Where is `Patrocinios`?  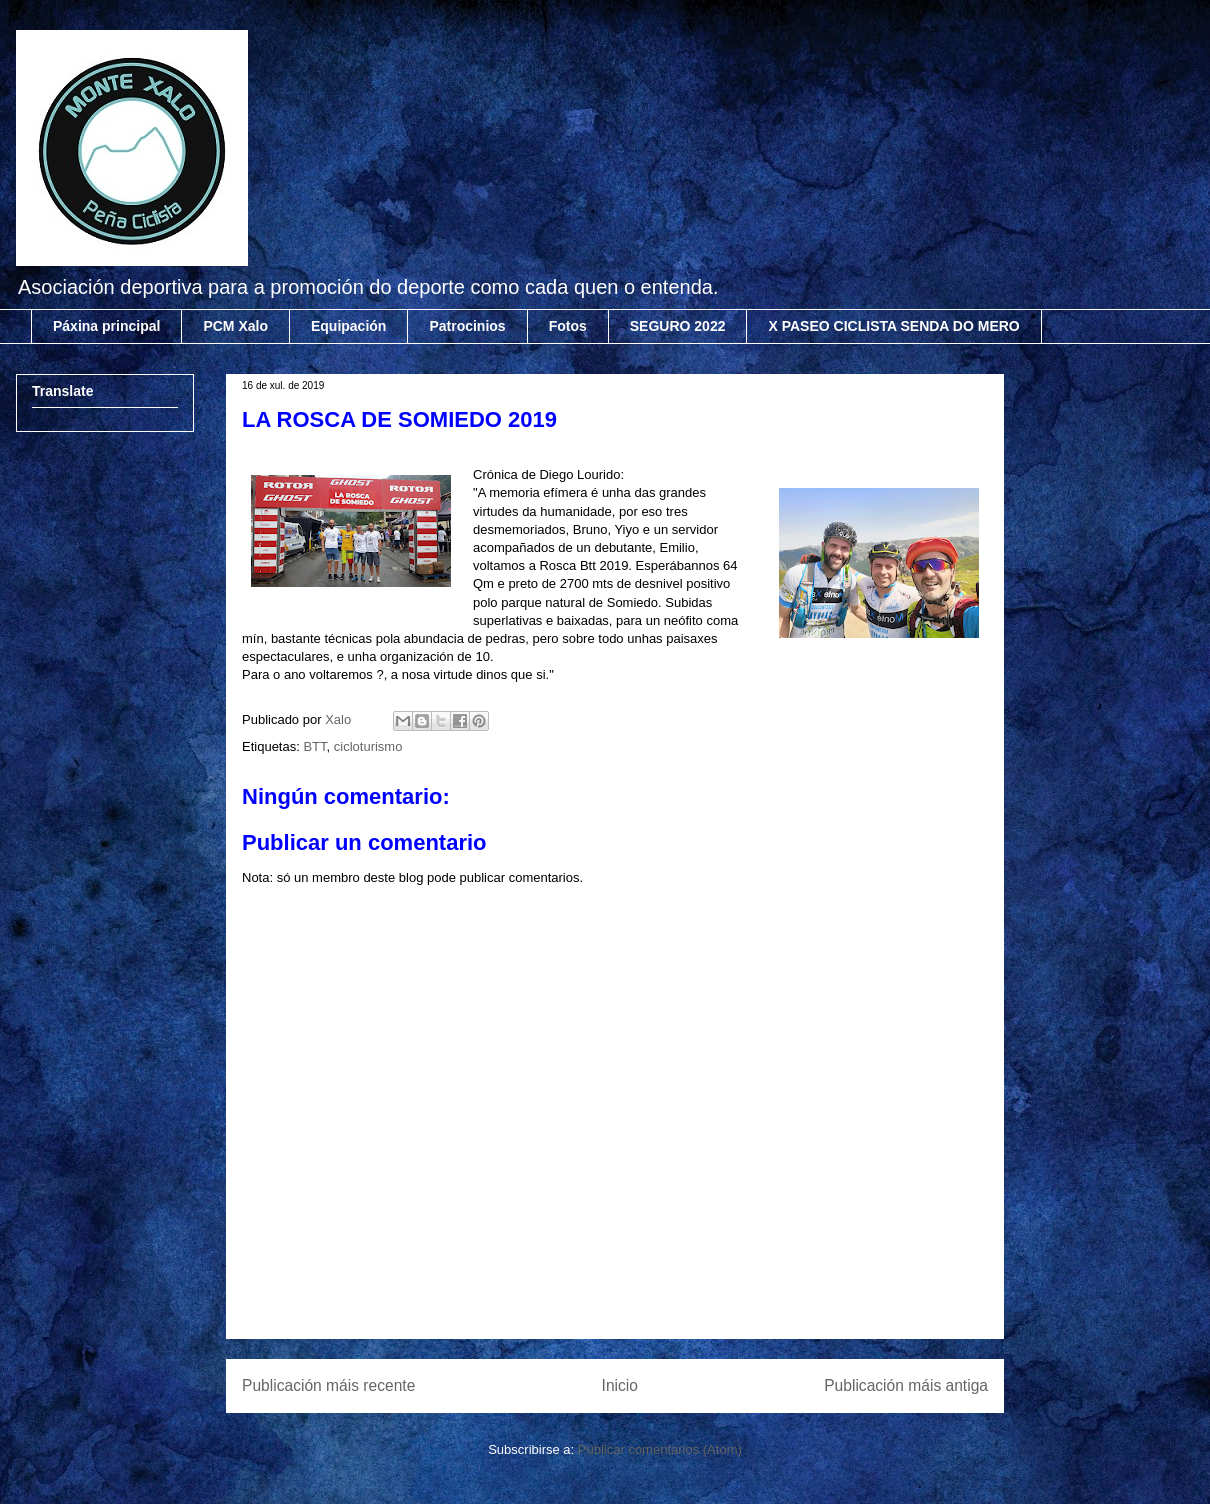
Patrocinios is located at coordinates (467, 326).